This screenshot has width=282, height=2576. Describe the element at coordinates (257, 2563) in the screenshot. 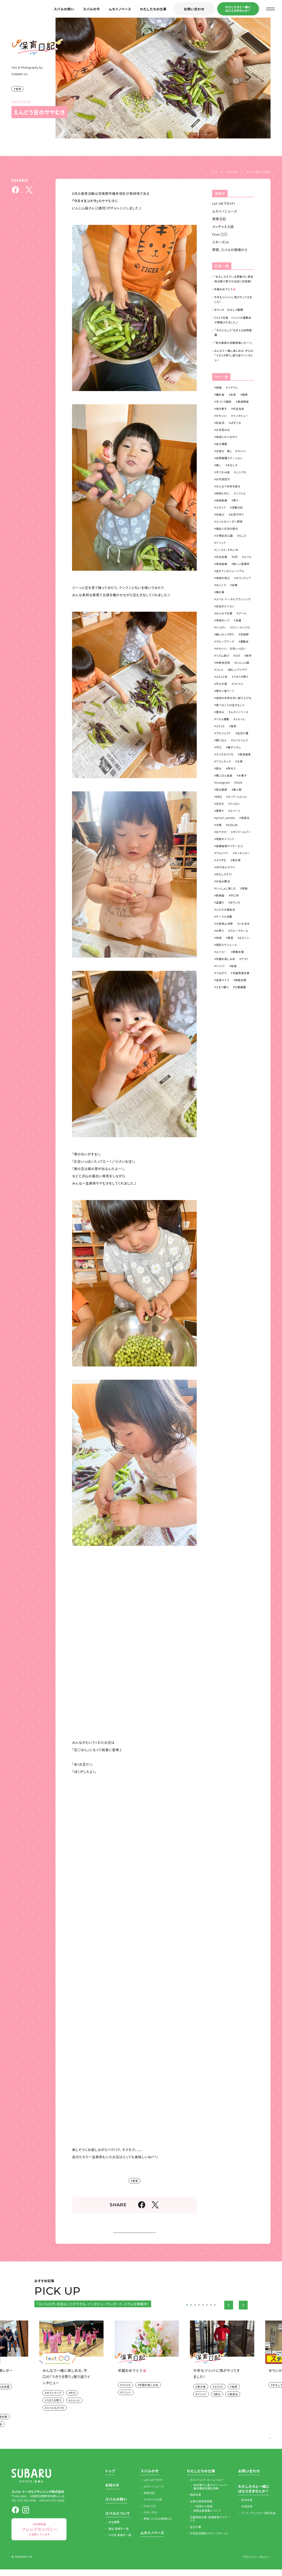

I see `プライバシーポリシー` at that location.